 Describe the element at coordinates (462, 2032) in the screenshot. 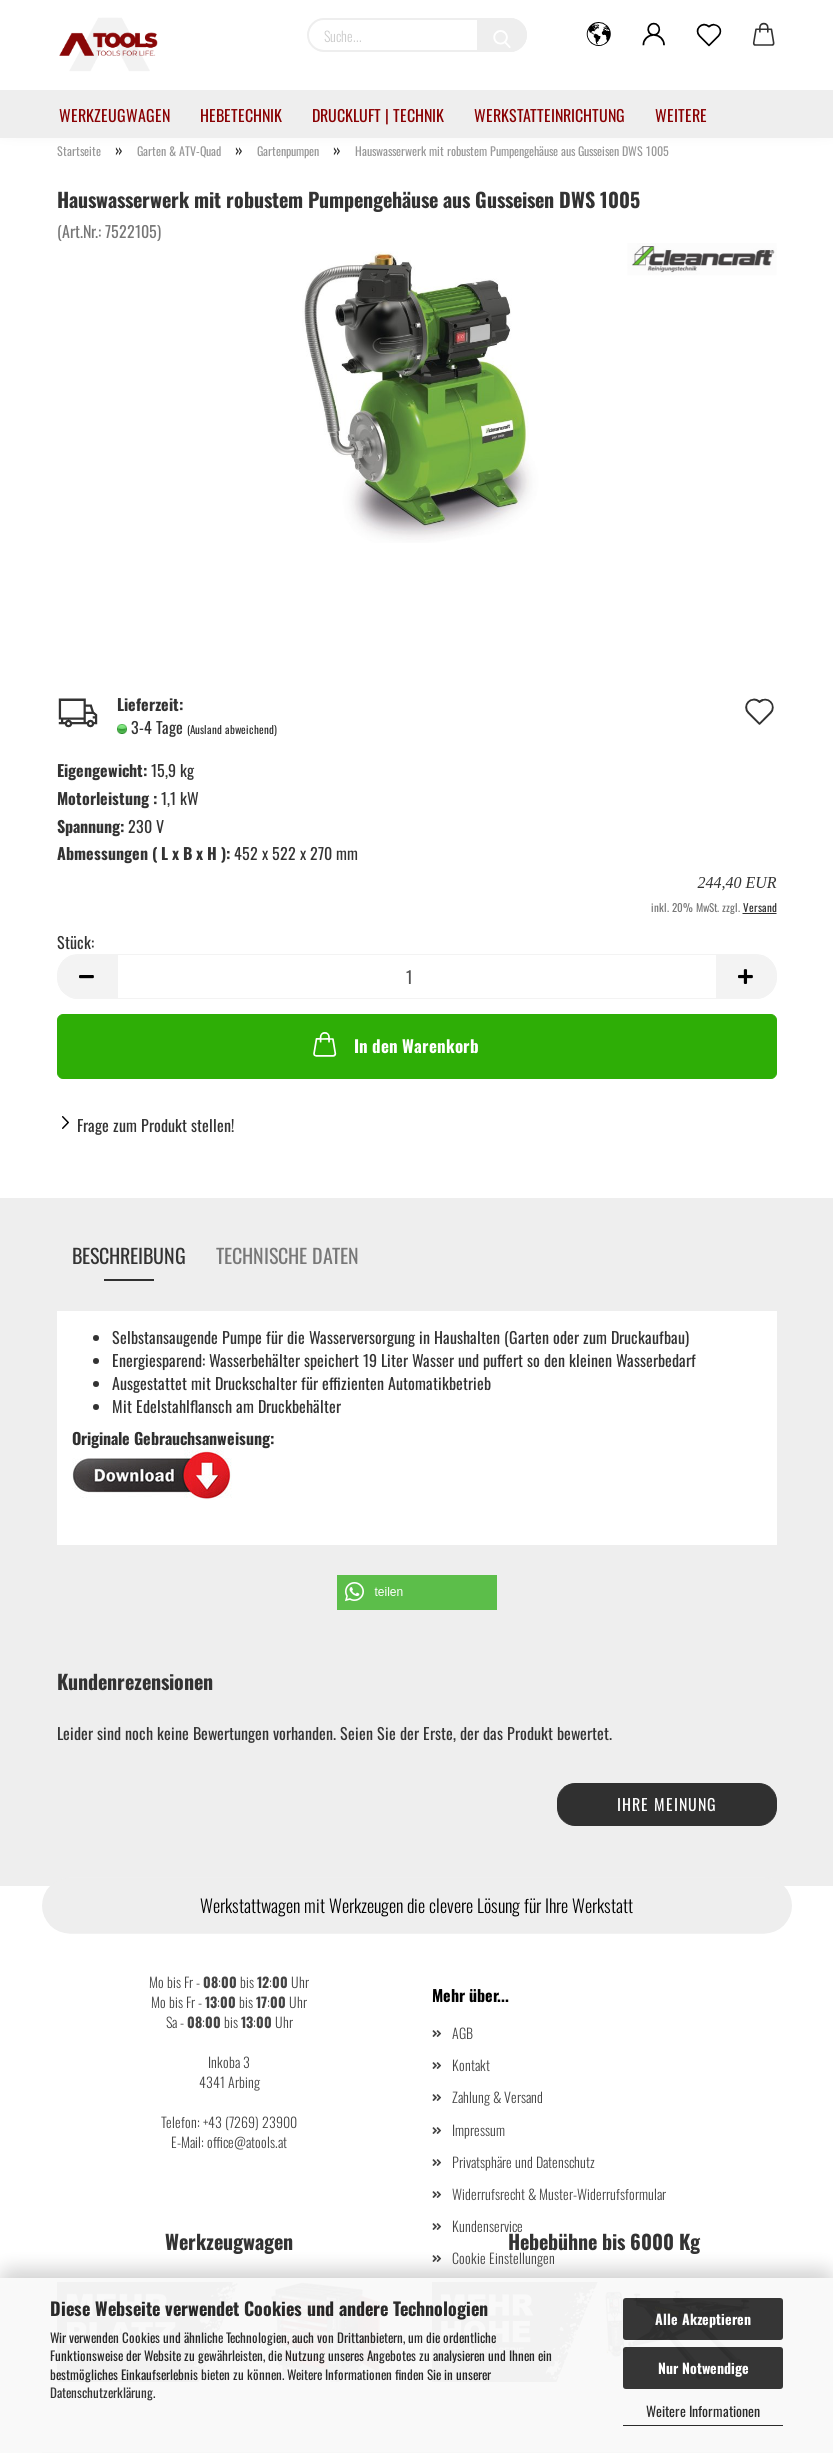

I see `AGB` at that location.